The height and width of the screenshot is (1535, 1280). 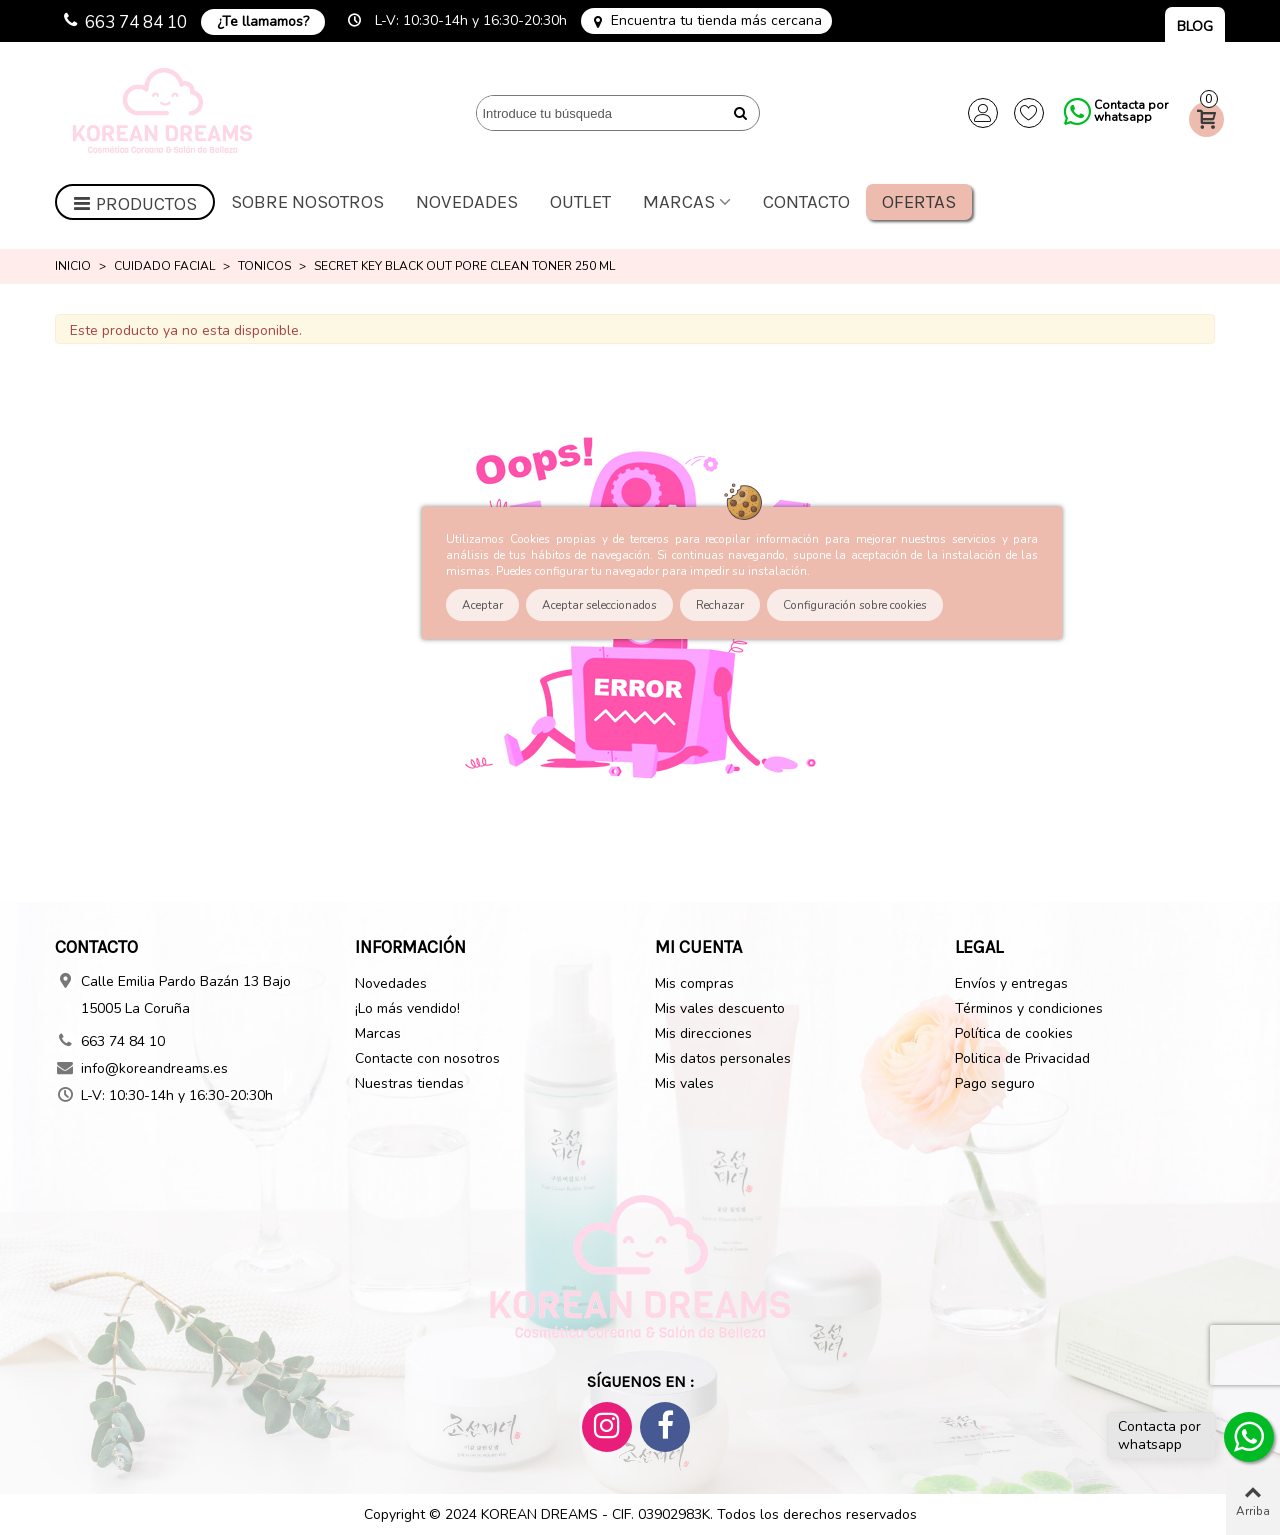 What do you see at coordinates (716, 21) in the screenshot?
I see `Encuentra tu tienda más cercana` at bounding box center [716, 21].